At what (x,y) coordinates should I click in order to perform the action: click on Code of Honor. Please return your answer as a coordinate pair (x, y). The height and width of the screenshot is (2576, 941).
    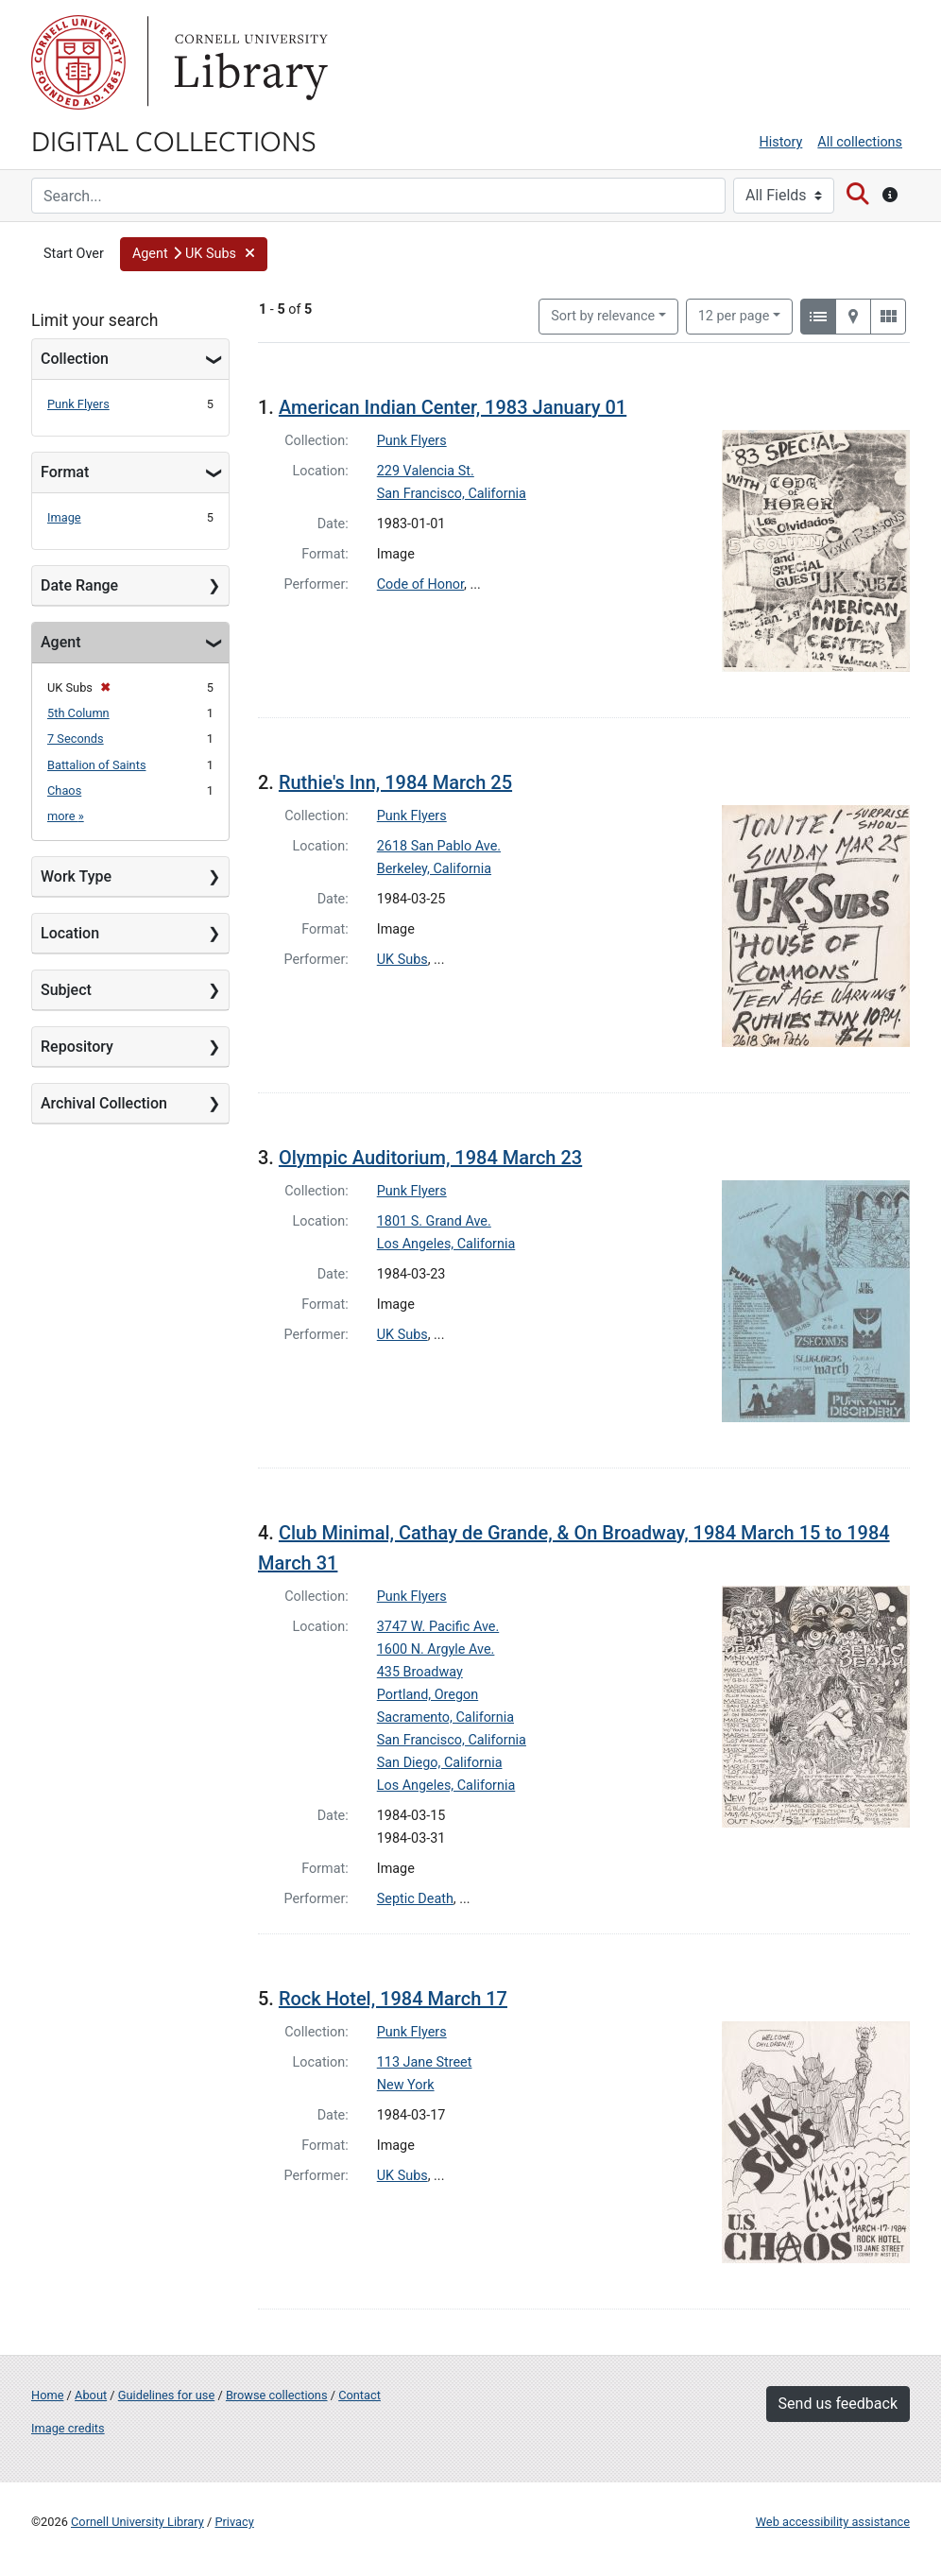
    Looking at the image, I should click on (420, 584).